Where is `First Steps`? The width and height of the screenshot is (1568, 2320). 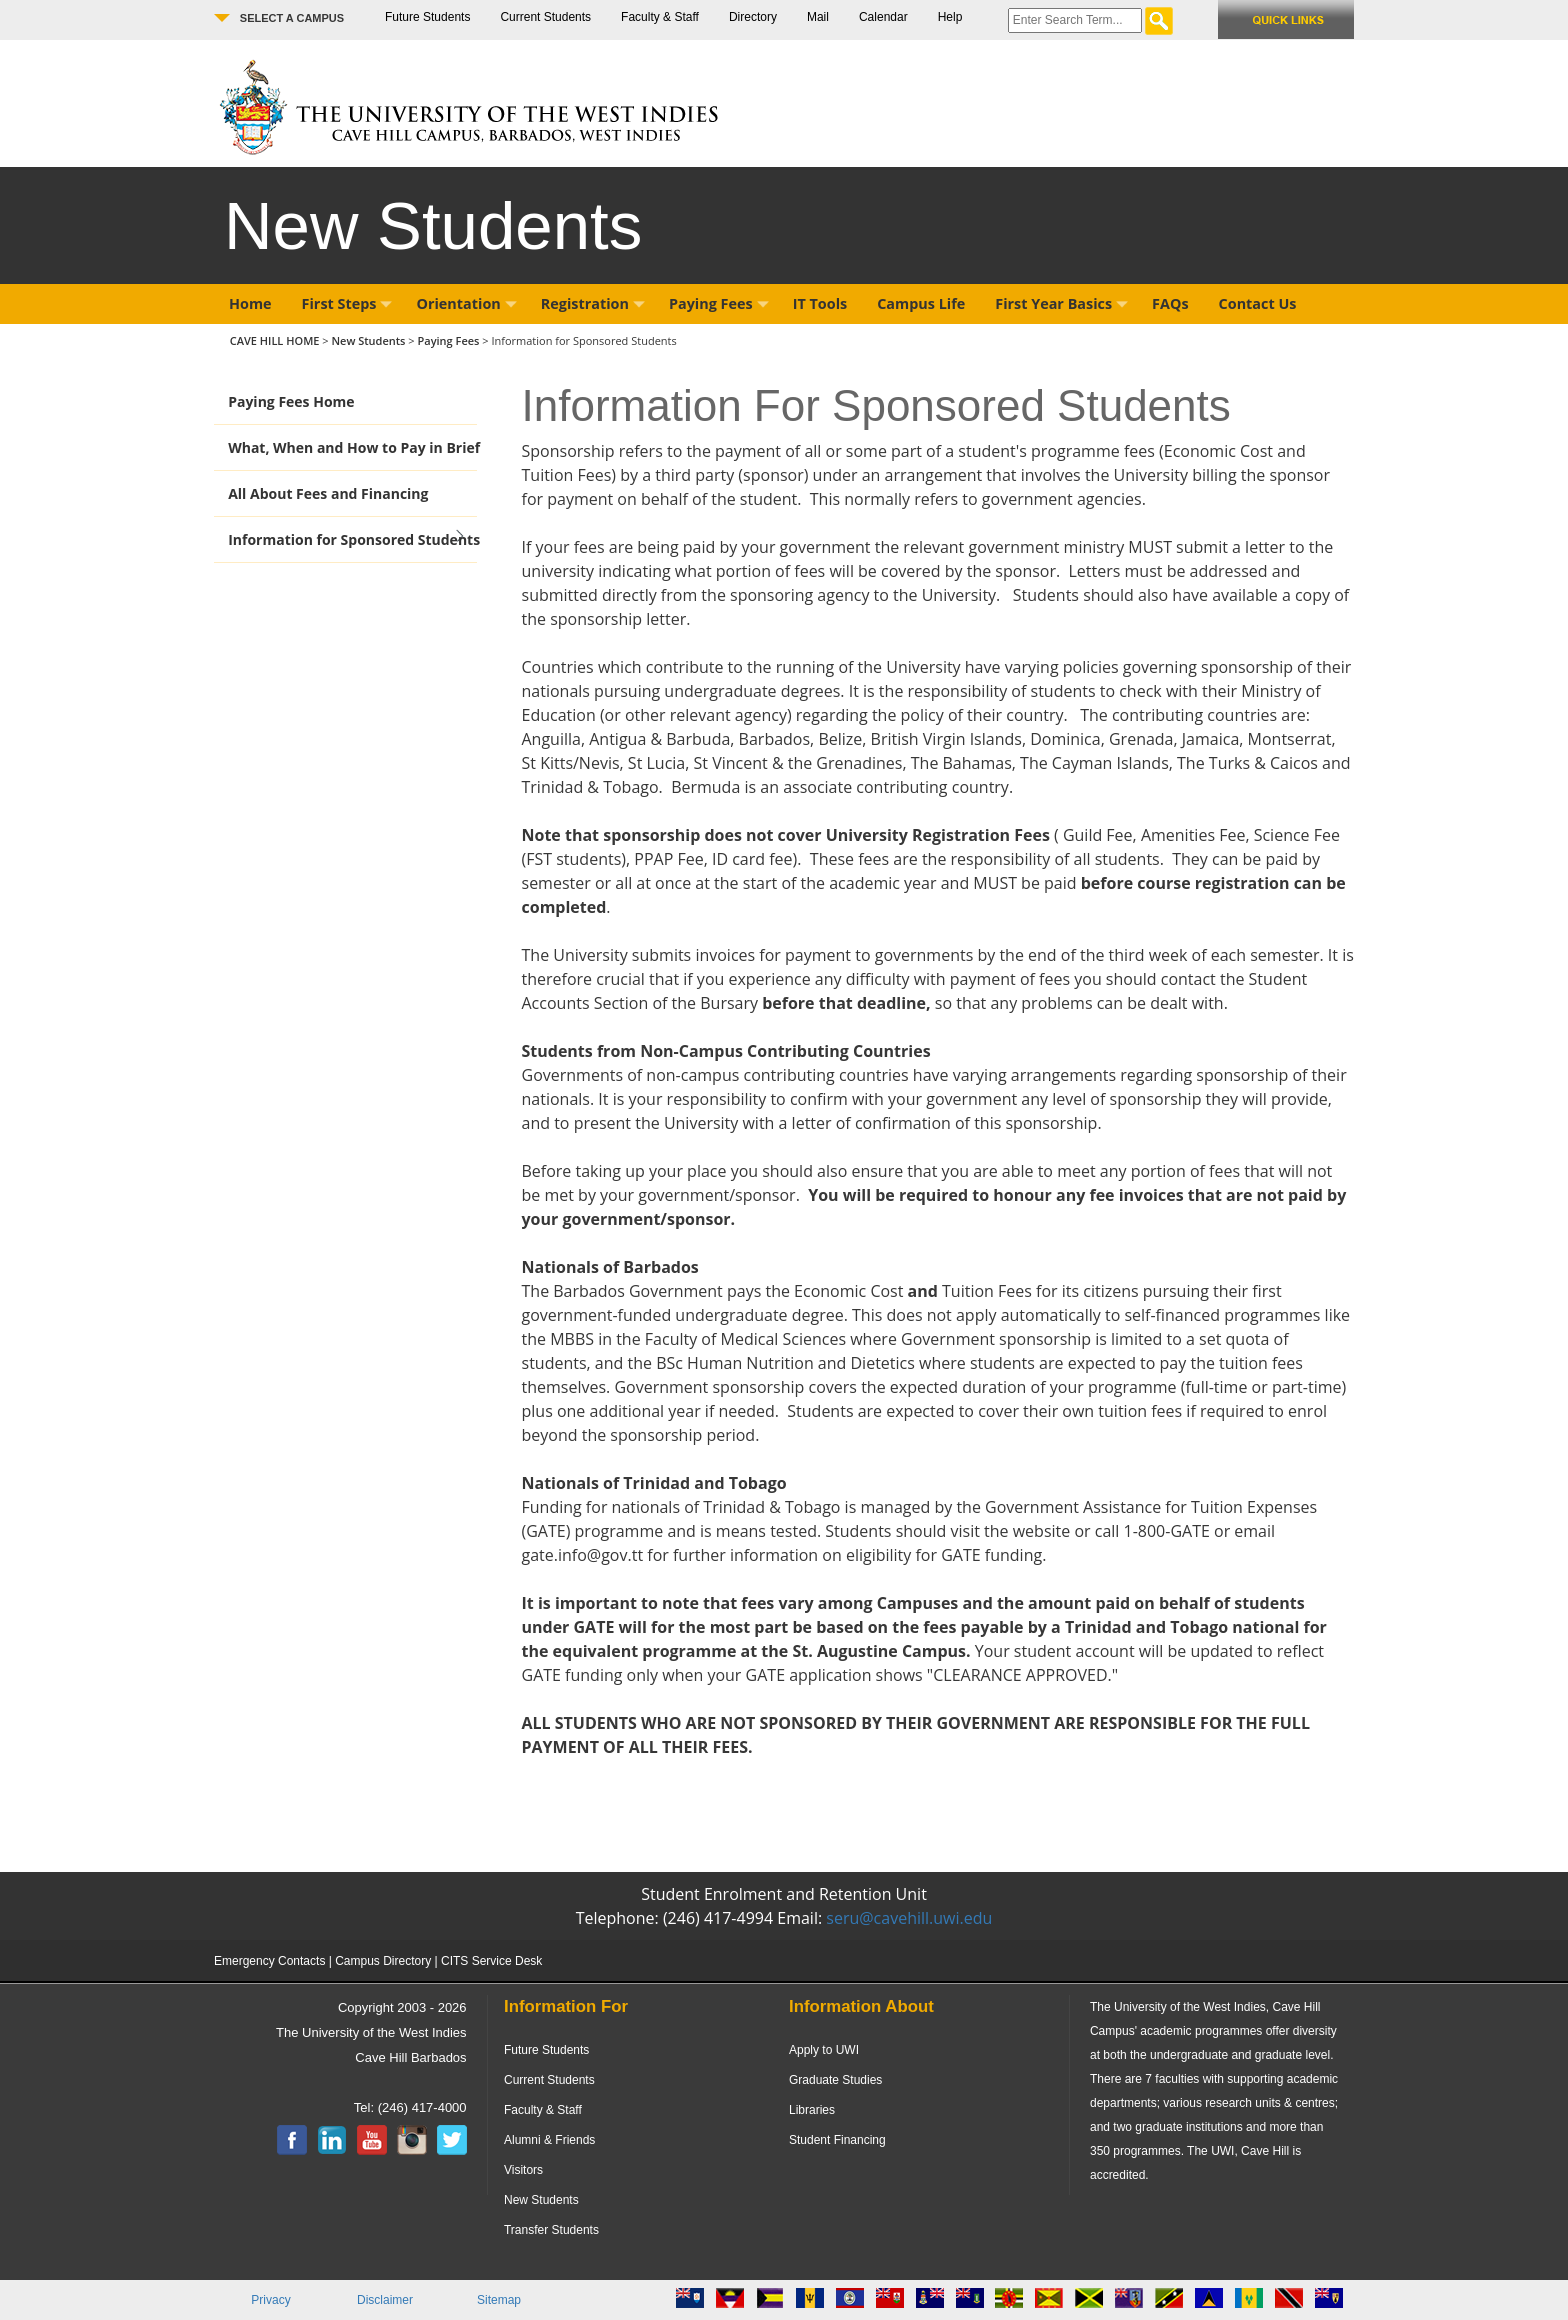
First Steps is located at coordinates (347, 303).